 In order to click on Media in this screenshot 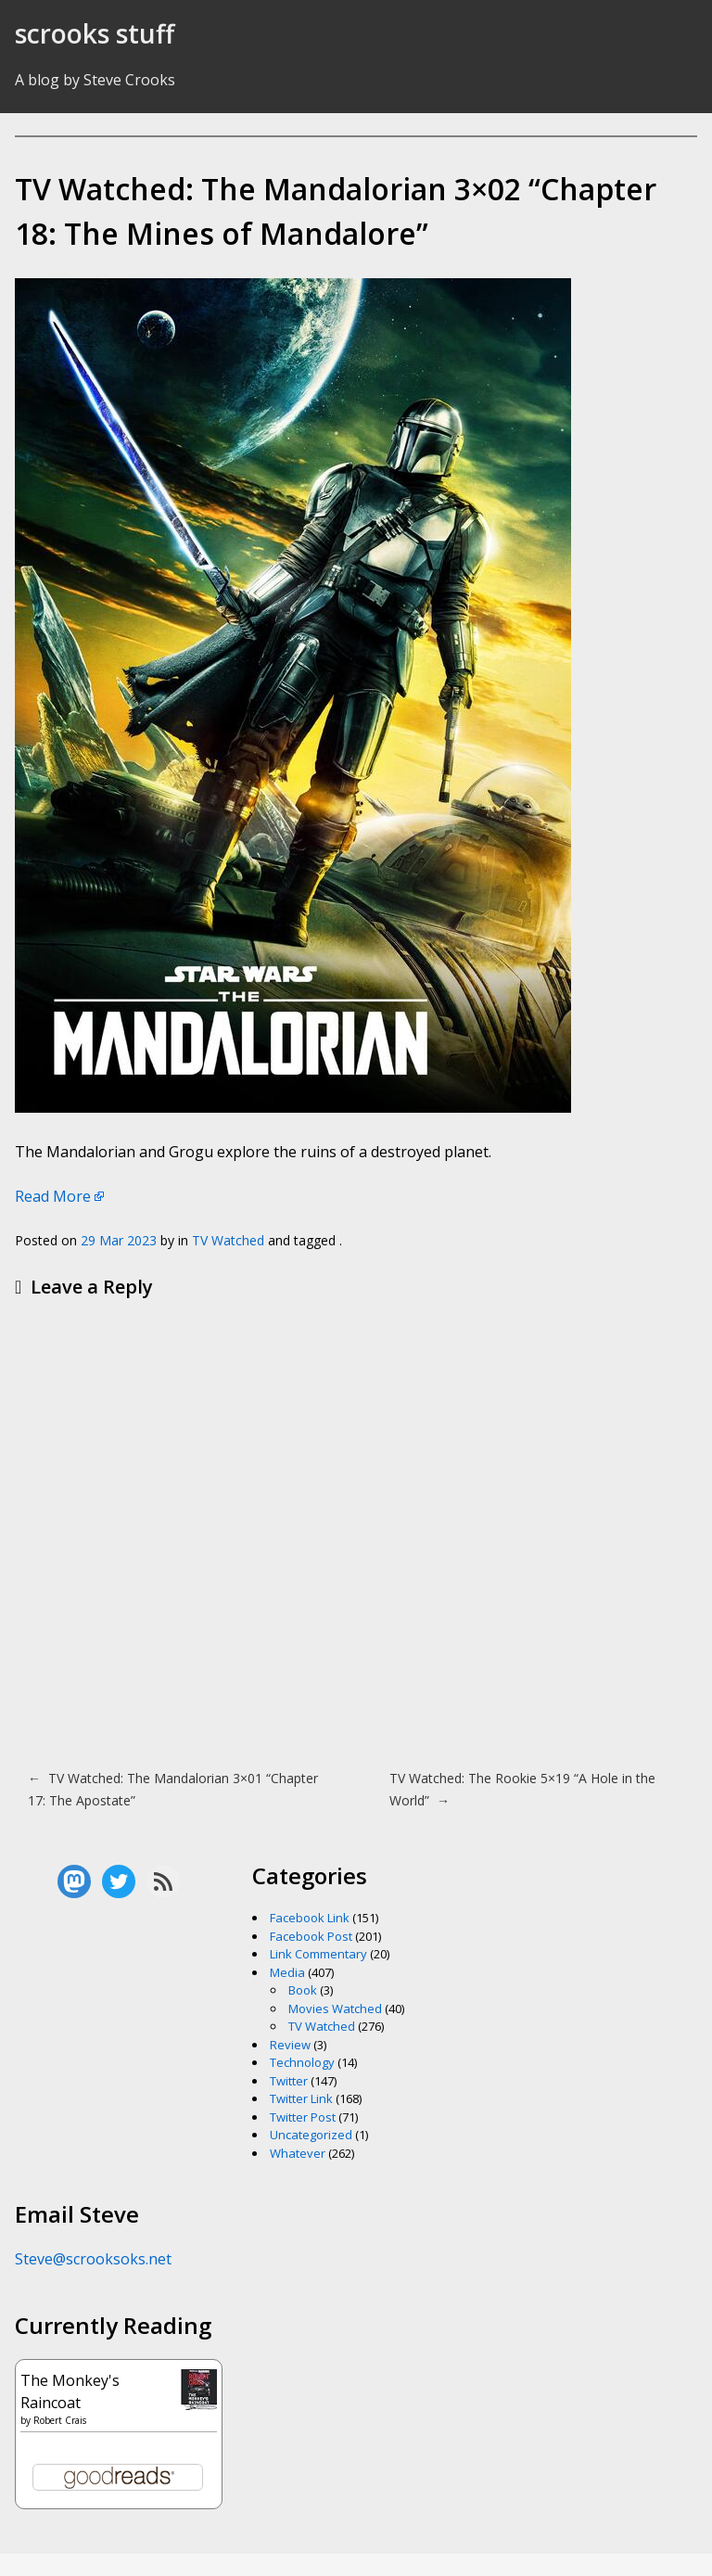, I will do `click(287, 1972)`.